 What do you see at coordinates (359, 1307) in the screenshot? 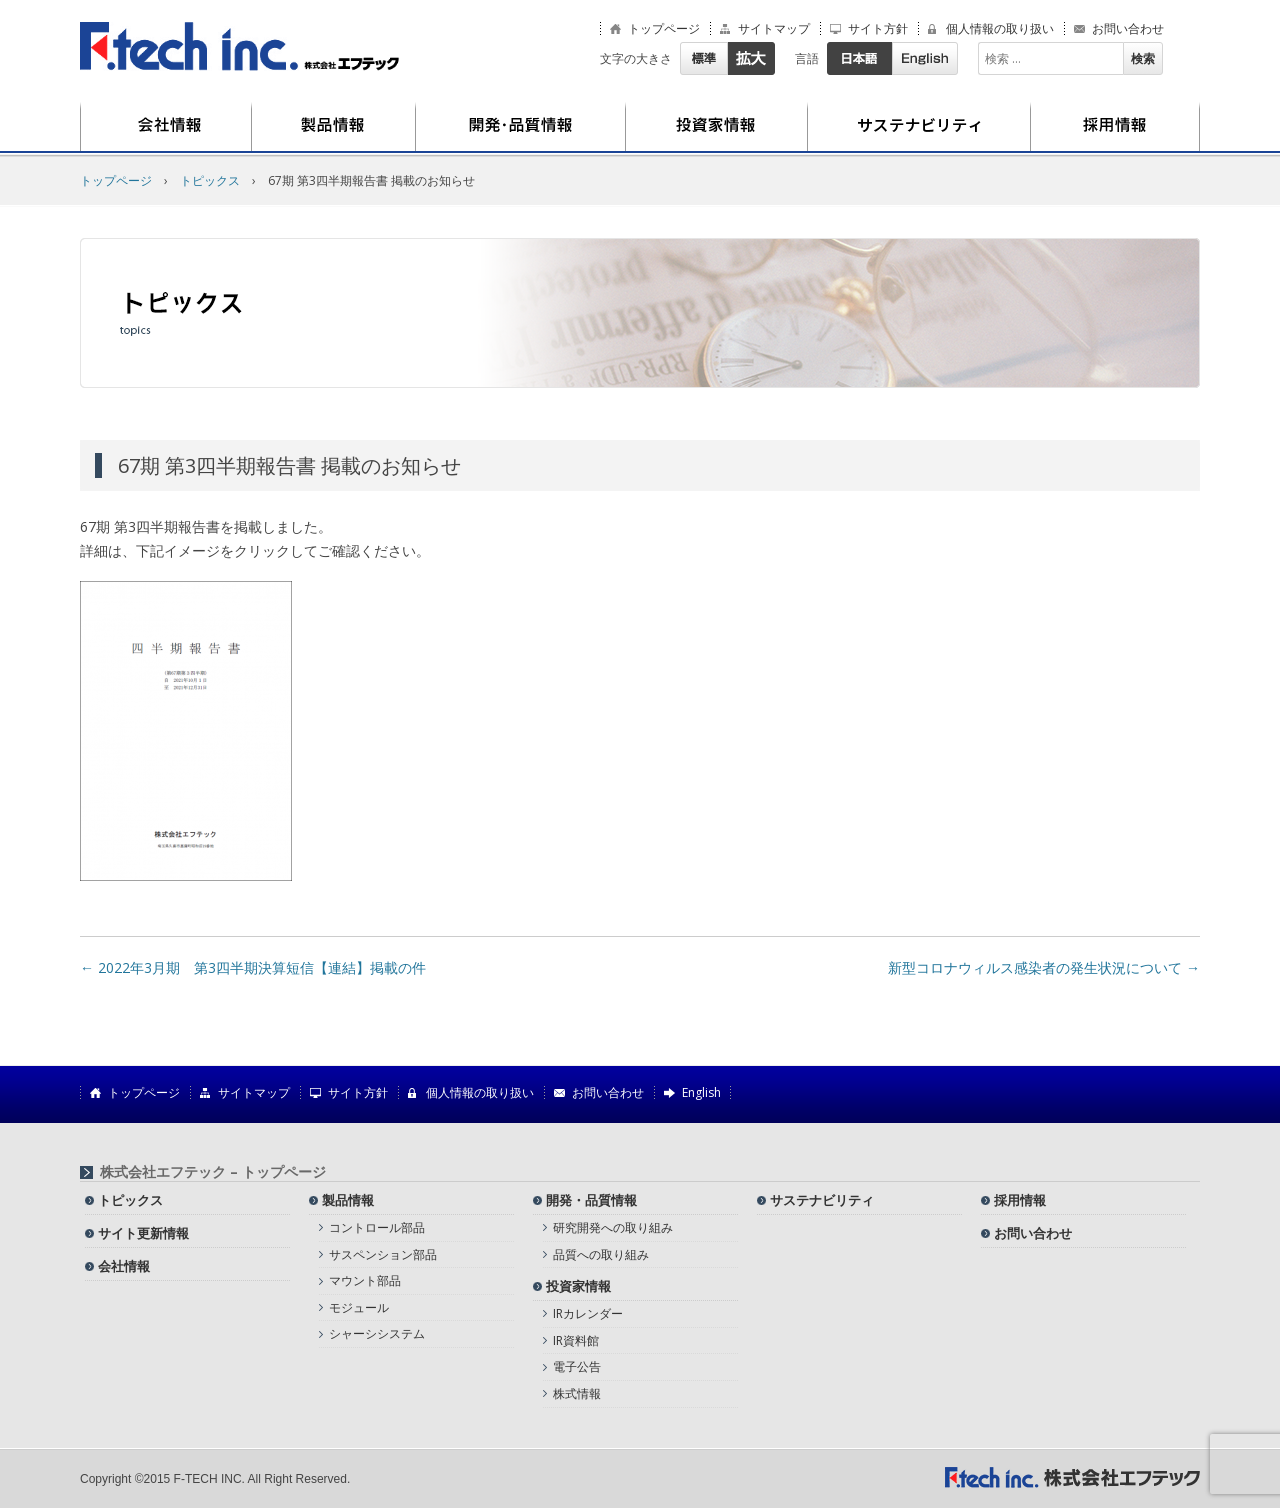
I see `モジュール` at bounding box center [359, 1307].